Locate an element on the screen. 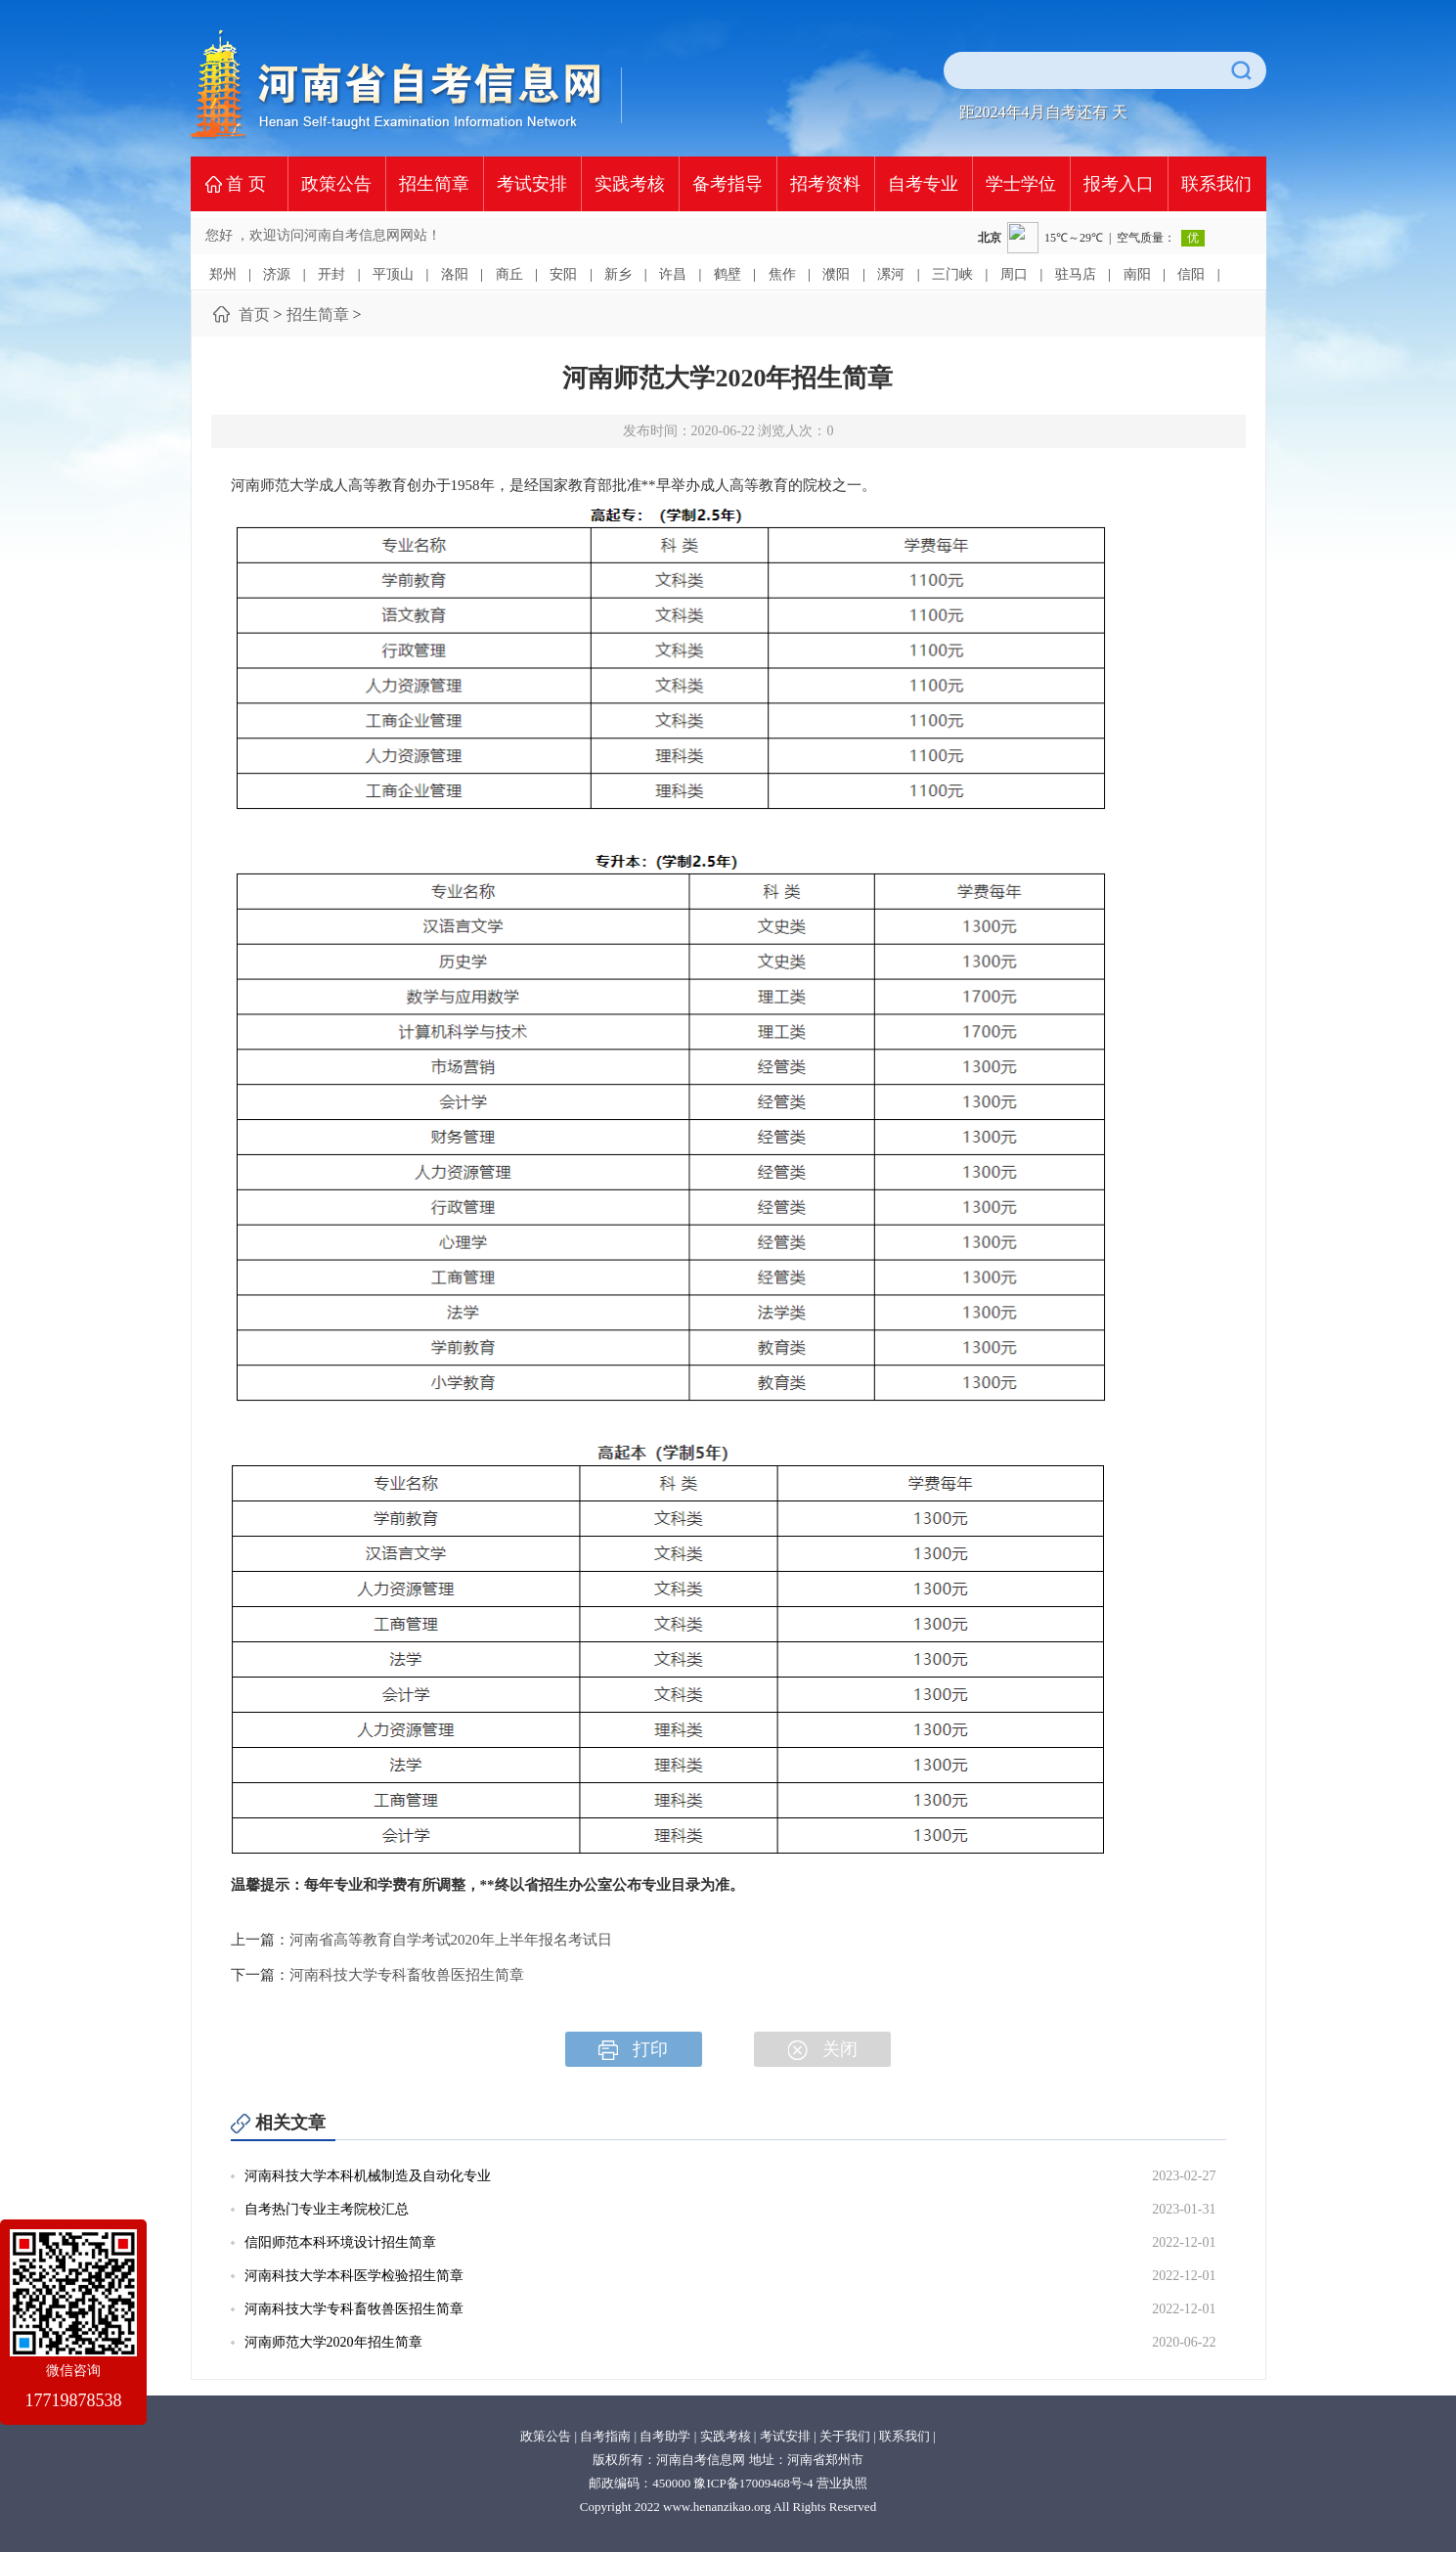  营业执照 is located at coordinates (841, 2483).